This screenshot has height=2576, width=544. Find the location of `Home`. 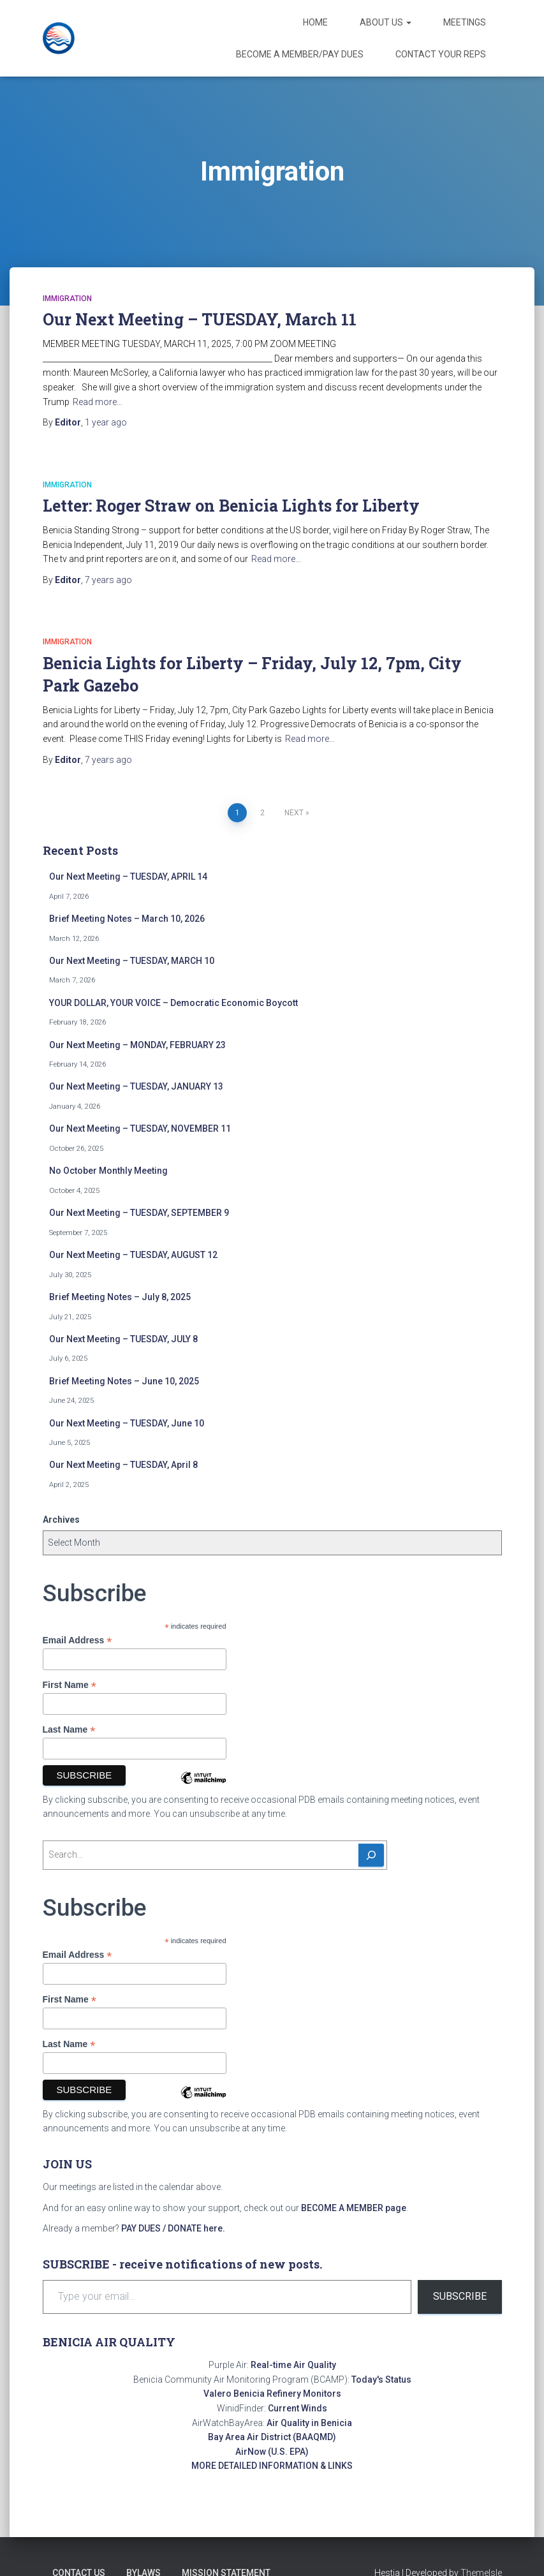

Home is located at coordinates (315, 22).